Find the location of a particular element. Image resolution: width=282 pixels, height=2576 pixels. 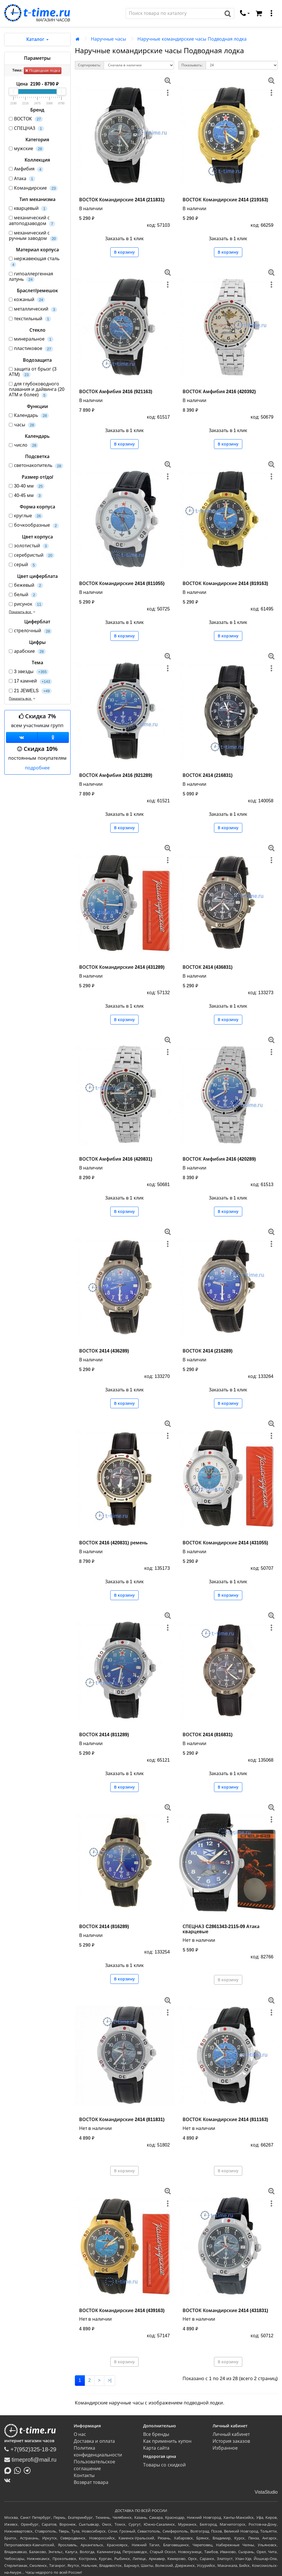

ВОСТОК Амфибия 2416 (420831) is located at coordinates (115, 1159).